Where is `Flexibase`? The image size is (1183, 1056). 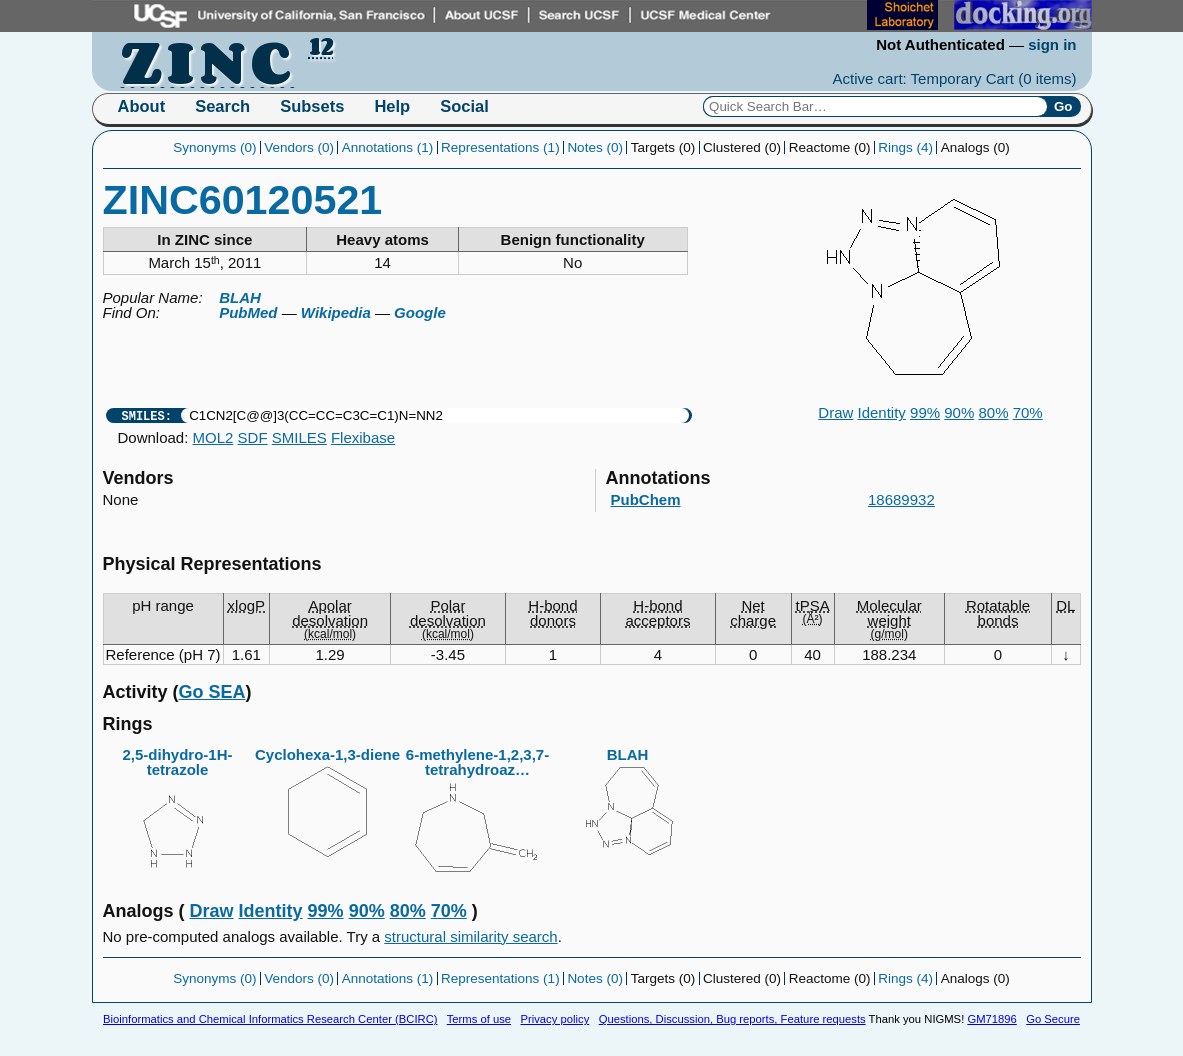 Flexibase is located at coordinates (363, 437).